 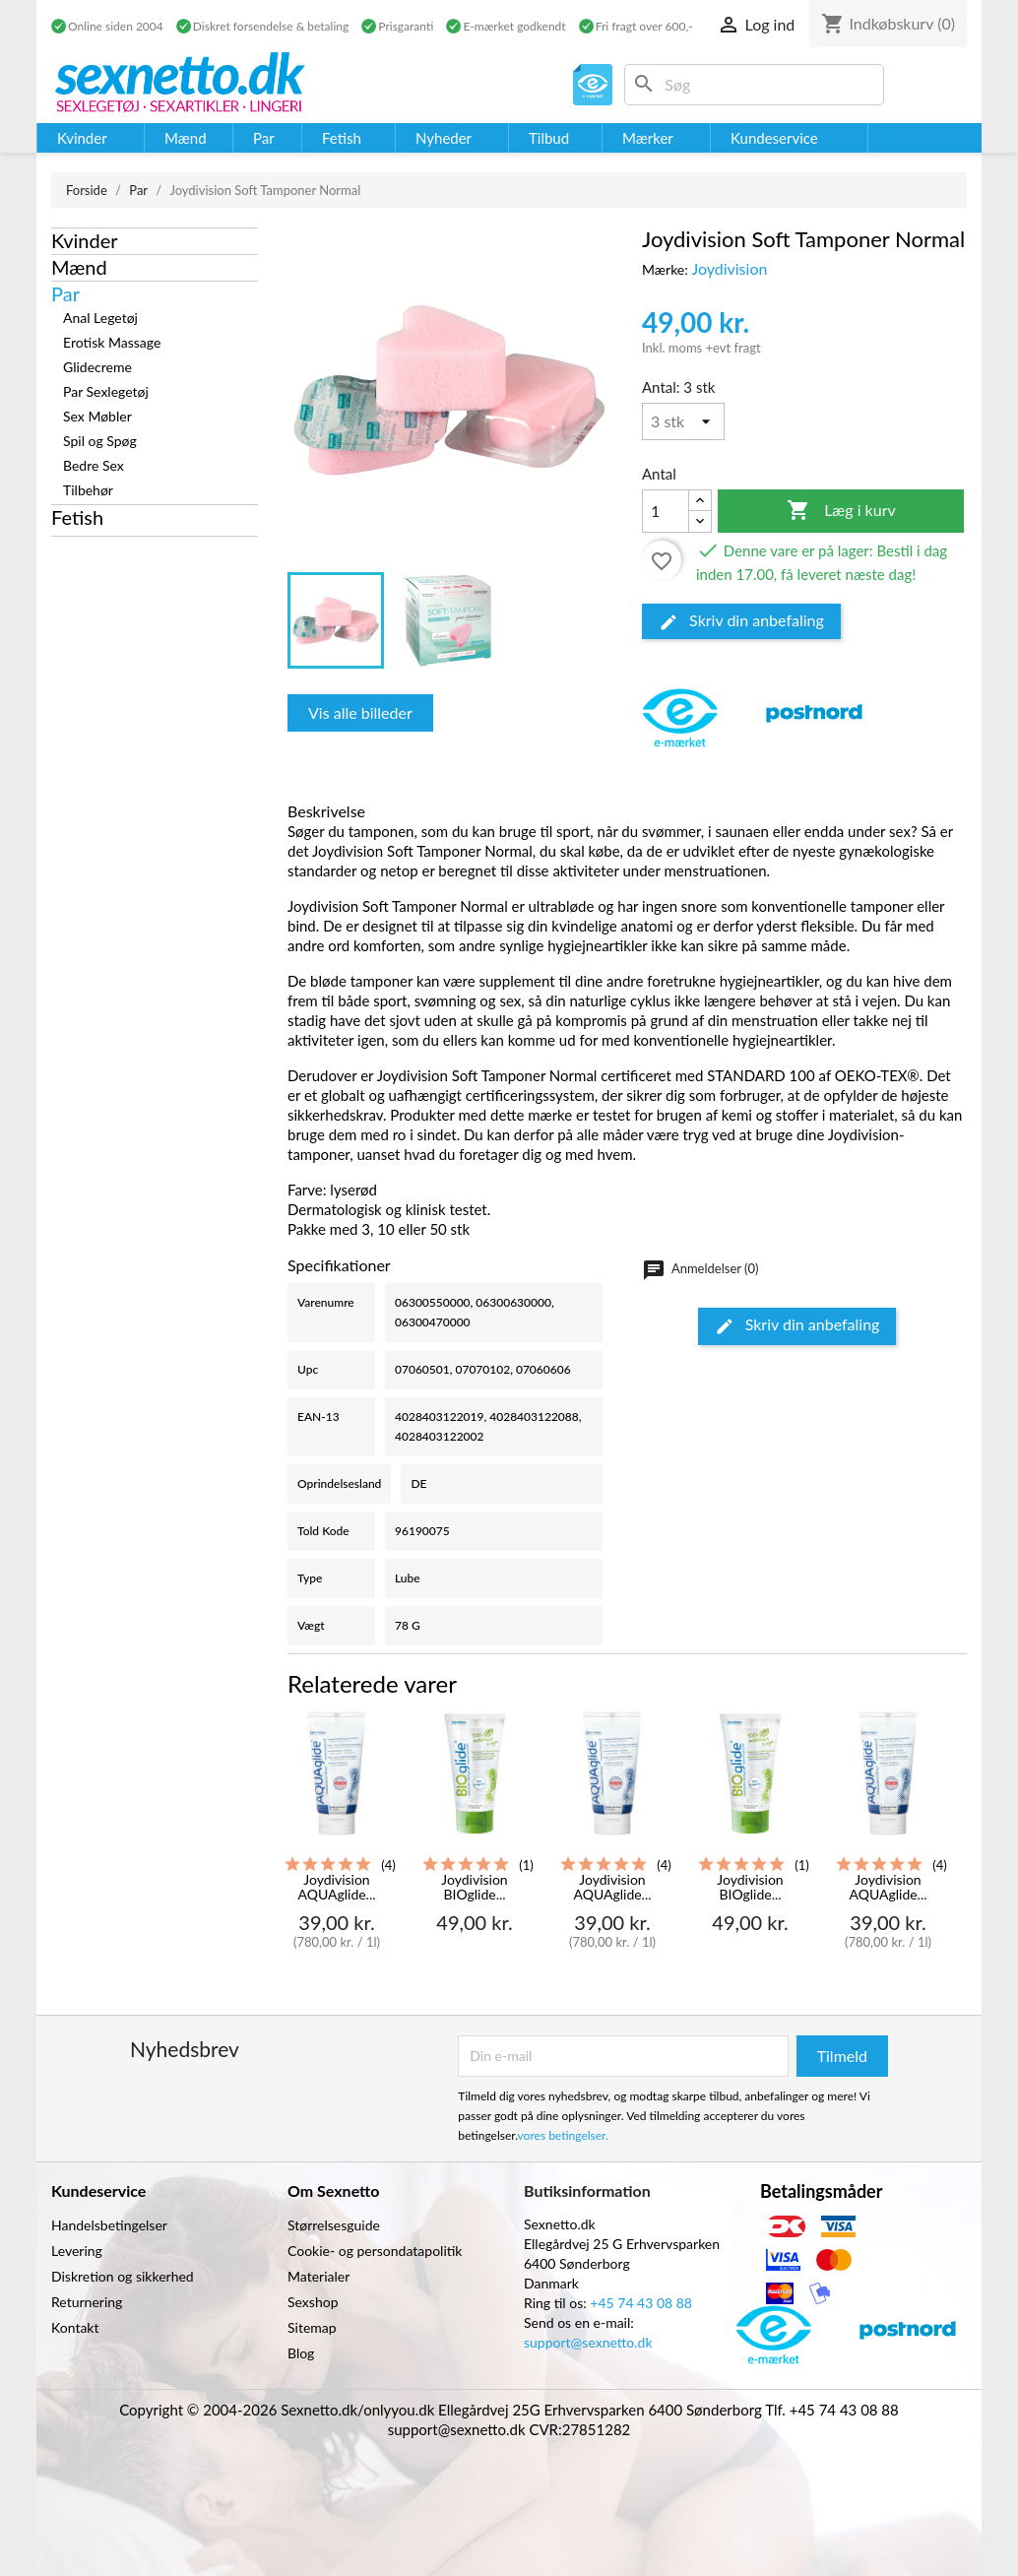 What do you see at coordinates (318, 2276) in the screenshot?
I see `Materialer` at bounding box center [318, 2276].